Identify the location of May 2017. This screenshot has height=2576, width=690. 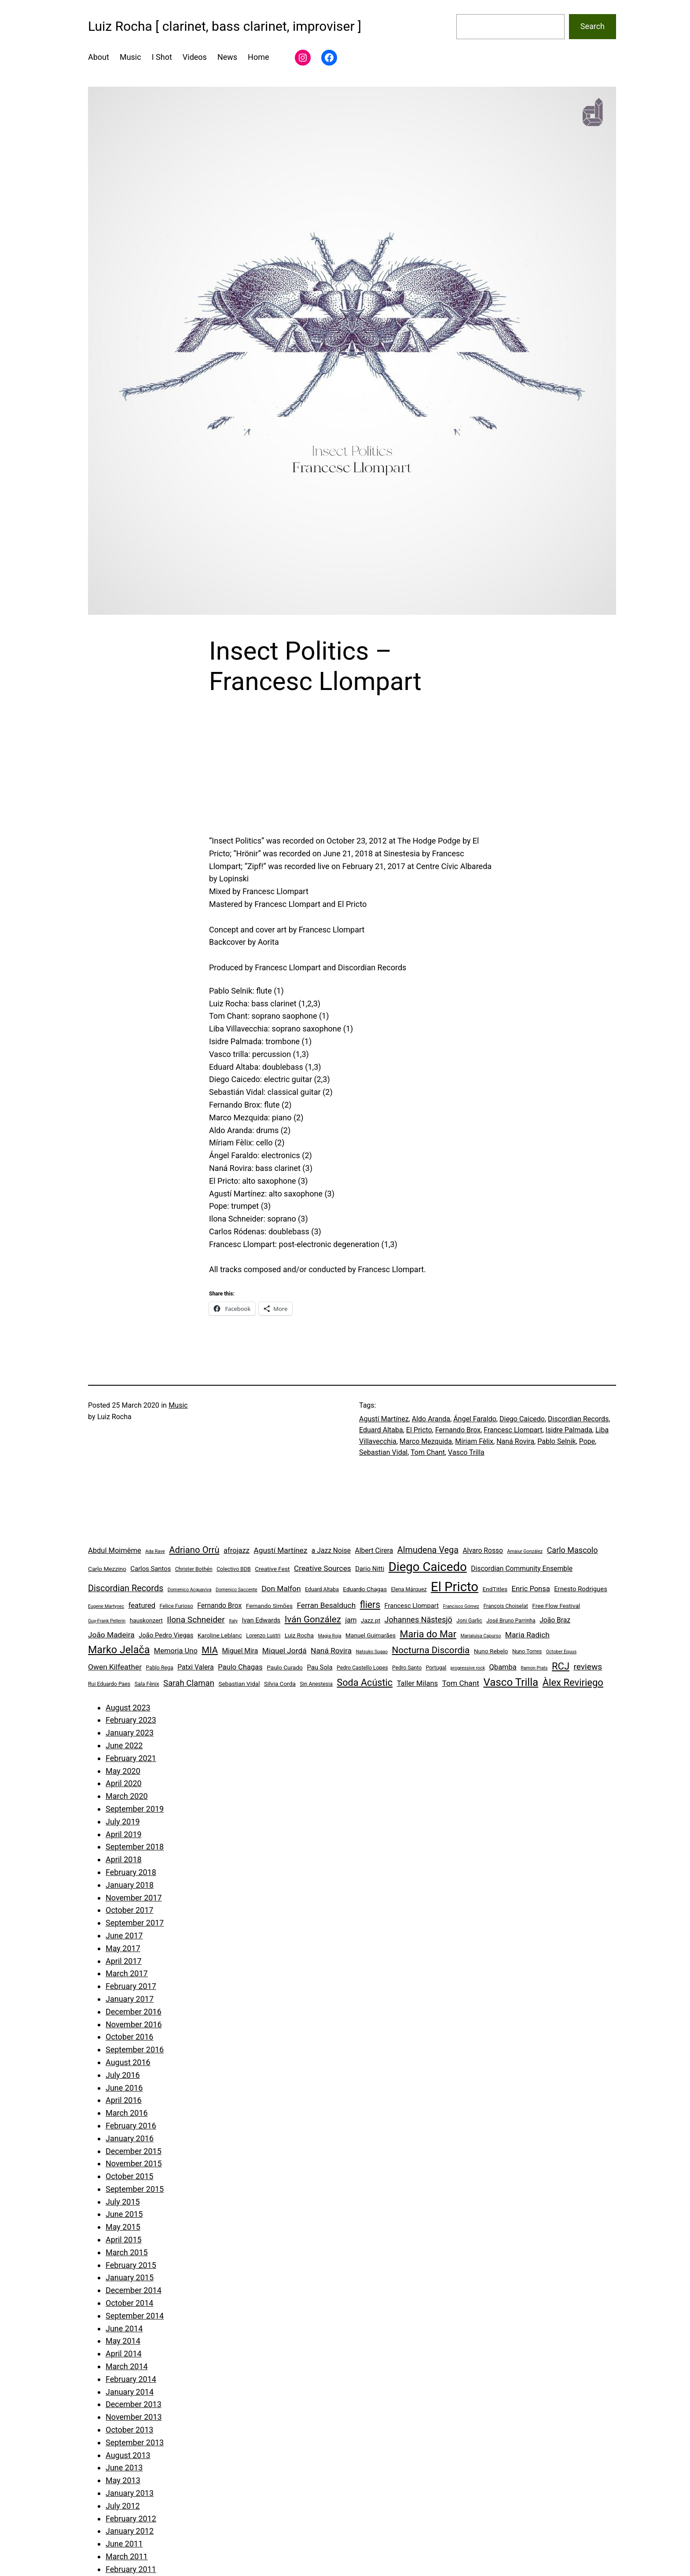
(123, 1948).